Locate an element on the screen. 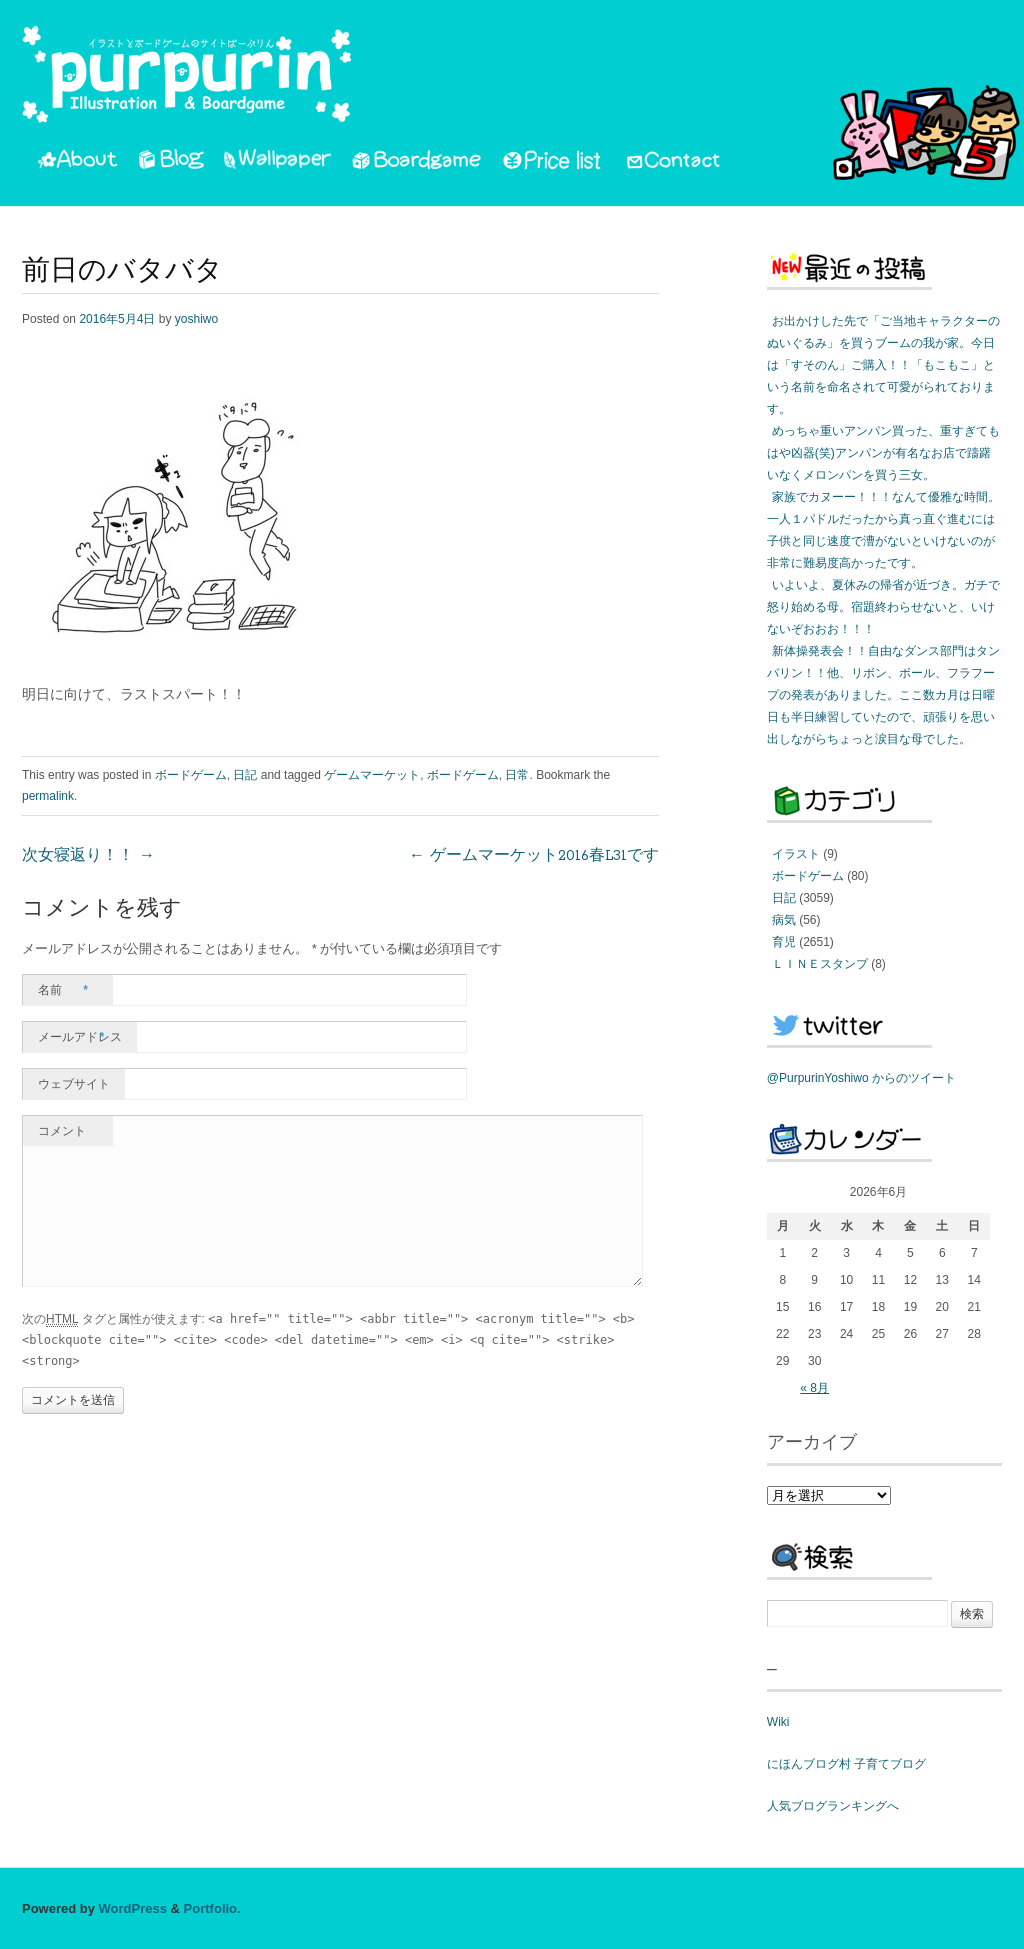 This screenshot has height=1949, width=1024. ボードゲーム is located at coordinates (191, 775).